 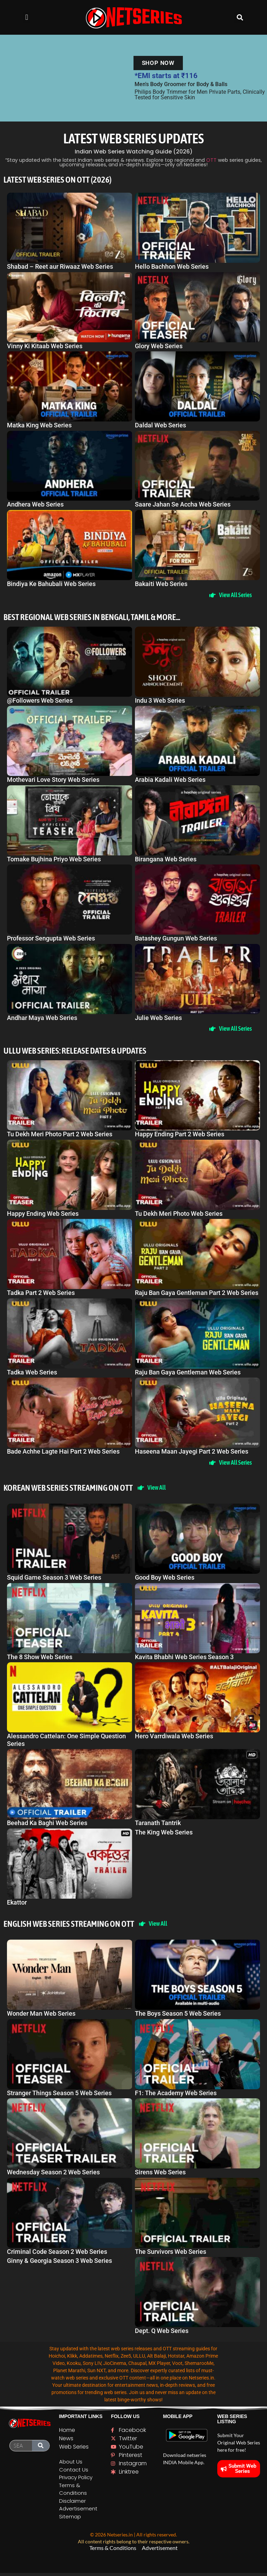 I want to click on Good Boy Web Series, so click(x=164, y=1579).